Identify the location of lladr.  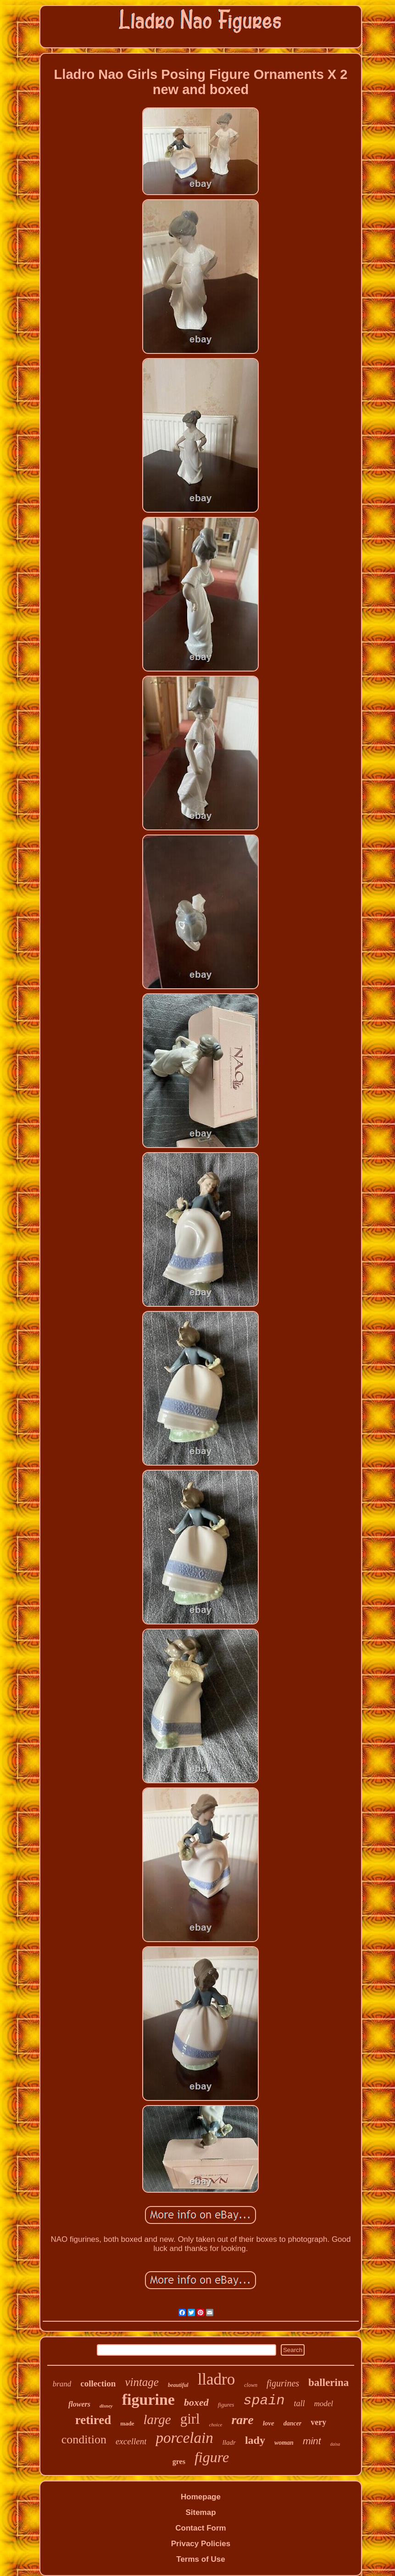
(229, 2442).